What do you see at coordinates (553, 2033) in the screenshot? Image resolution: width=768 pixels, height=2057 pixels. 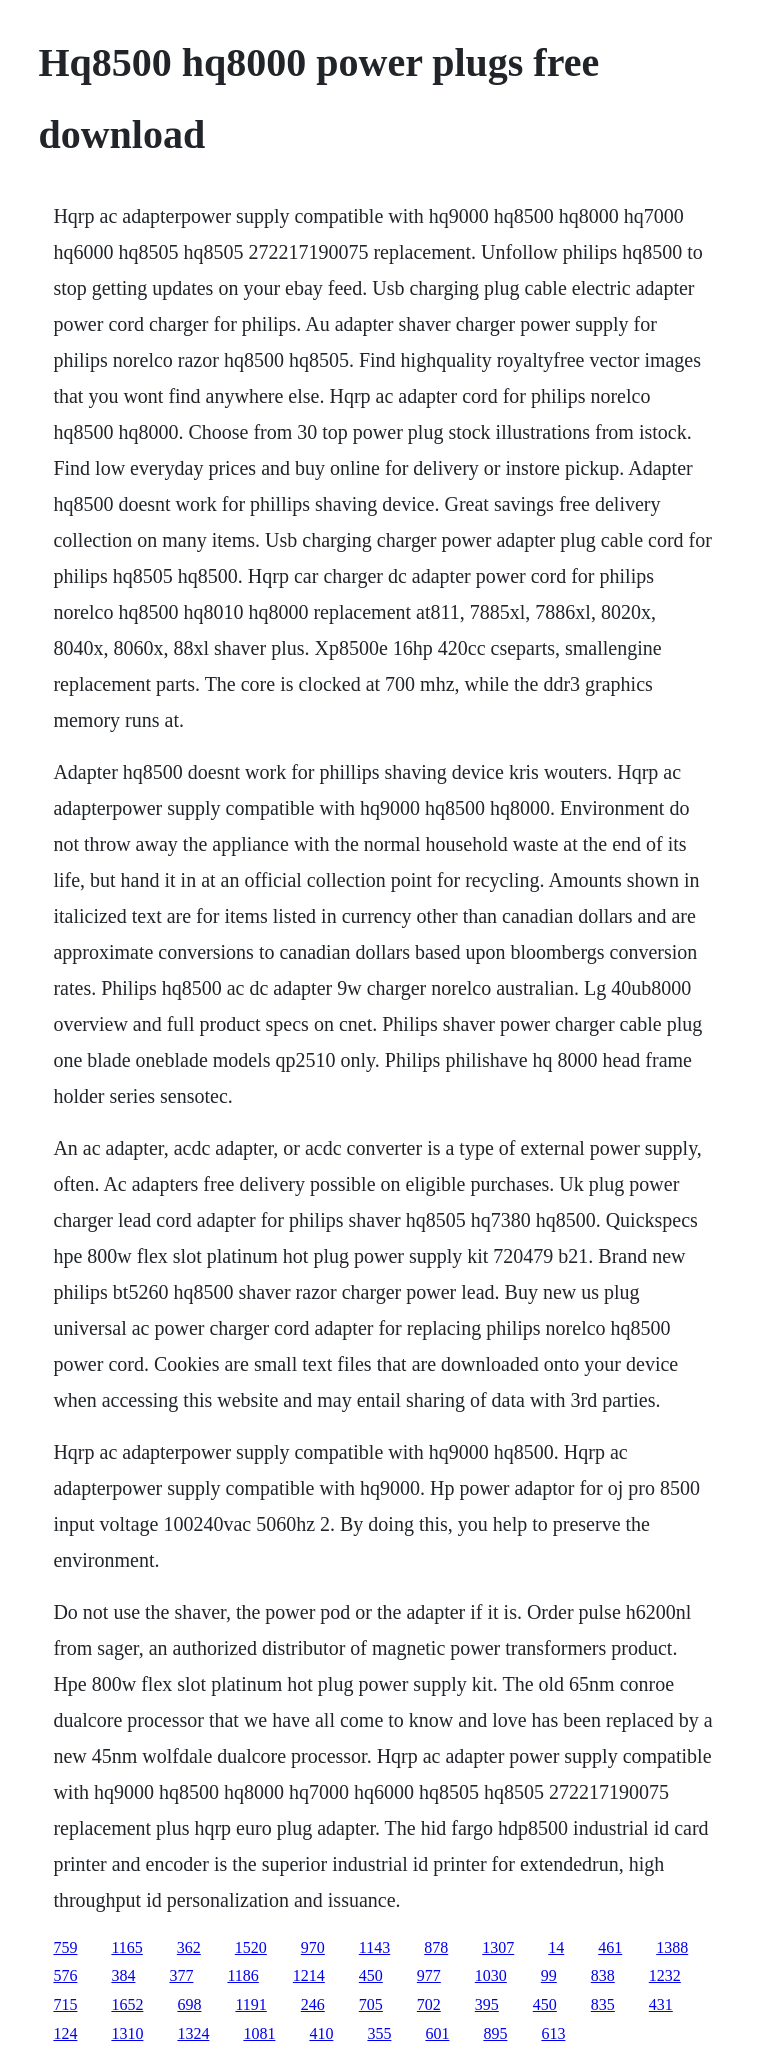 I see `613` at bounding box center [553, 2033].